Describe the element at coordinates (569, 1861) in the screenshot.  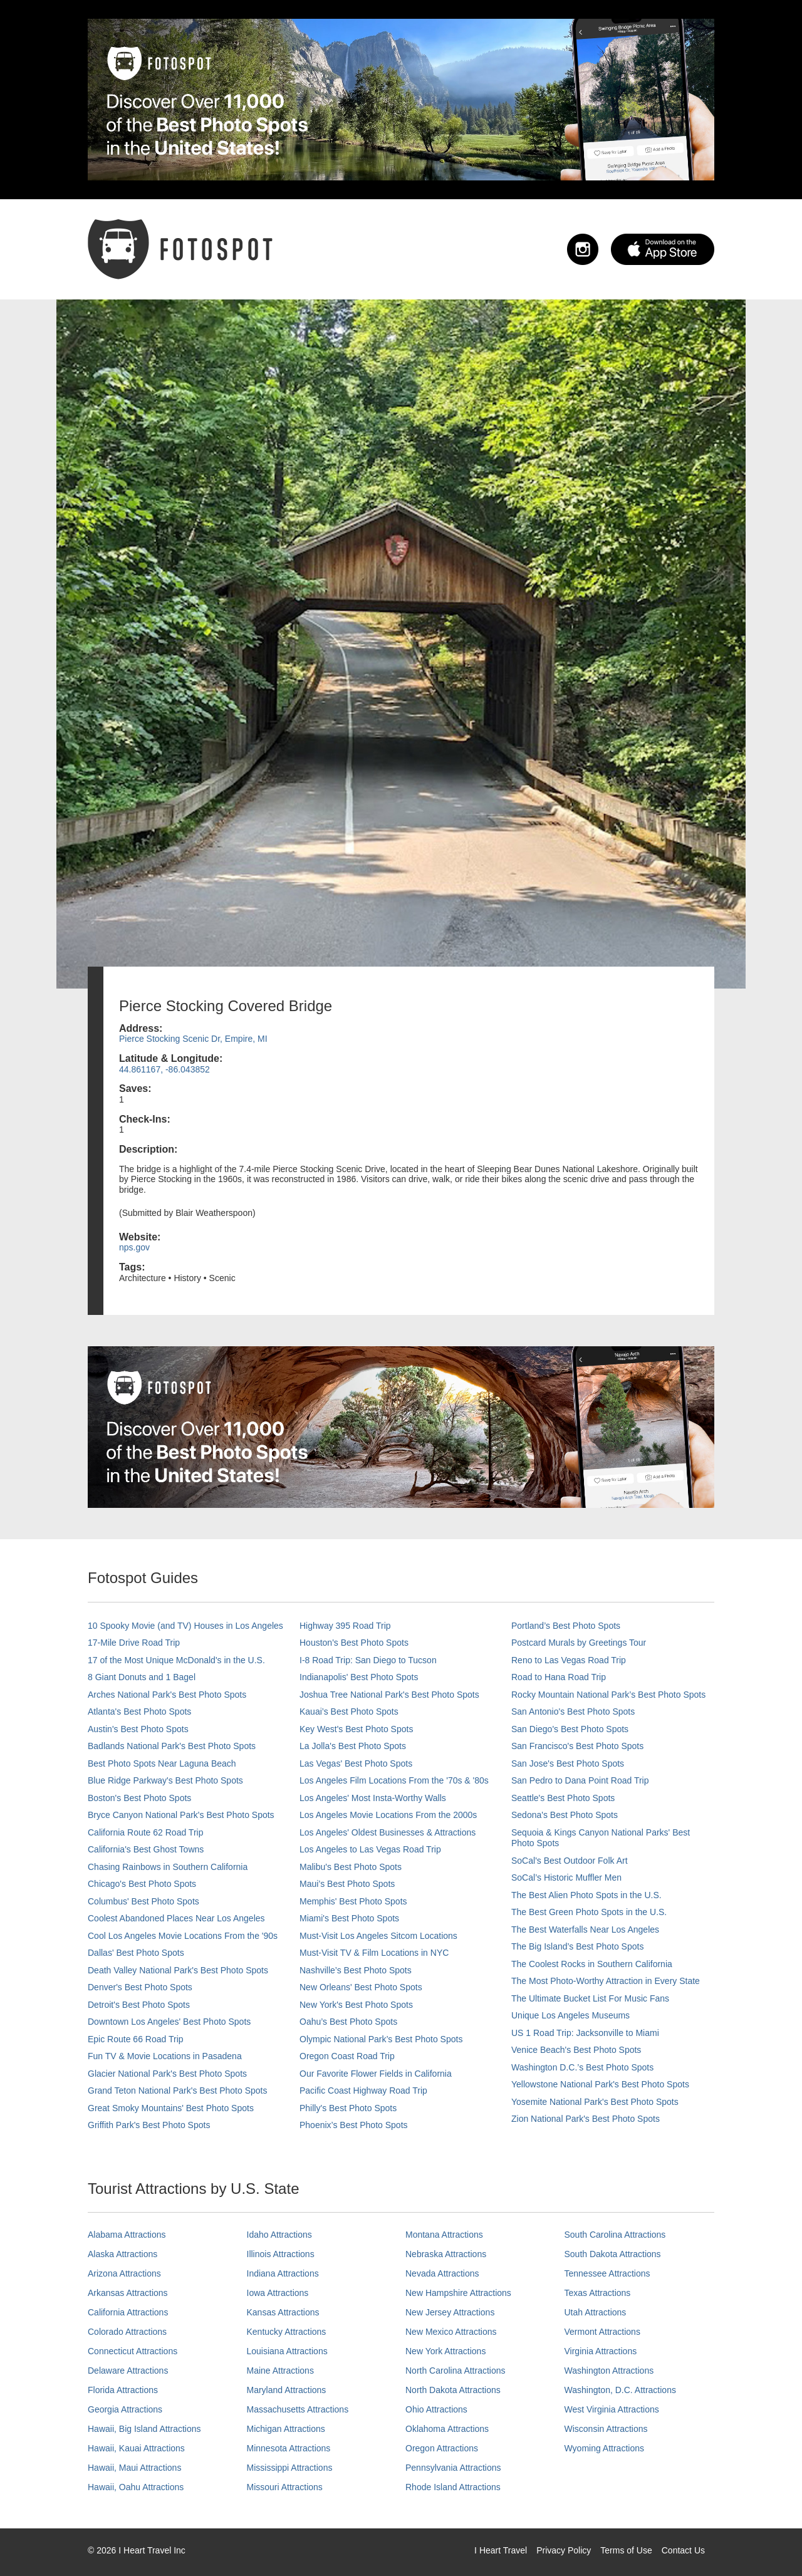
I see `SoCal's Best Outdoor Folk Art` at that location.